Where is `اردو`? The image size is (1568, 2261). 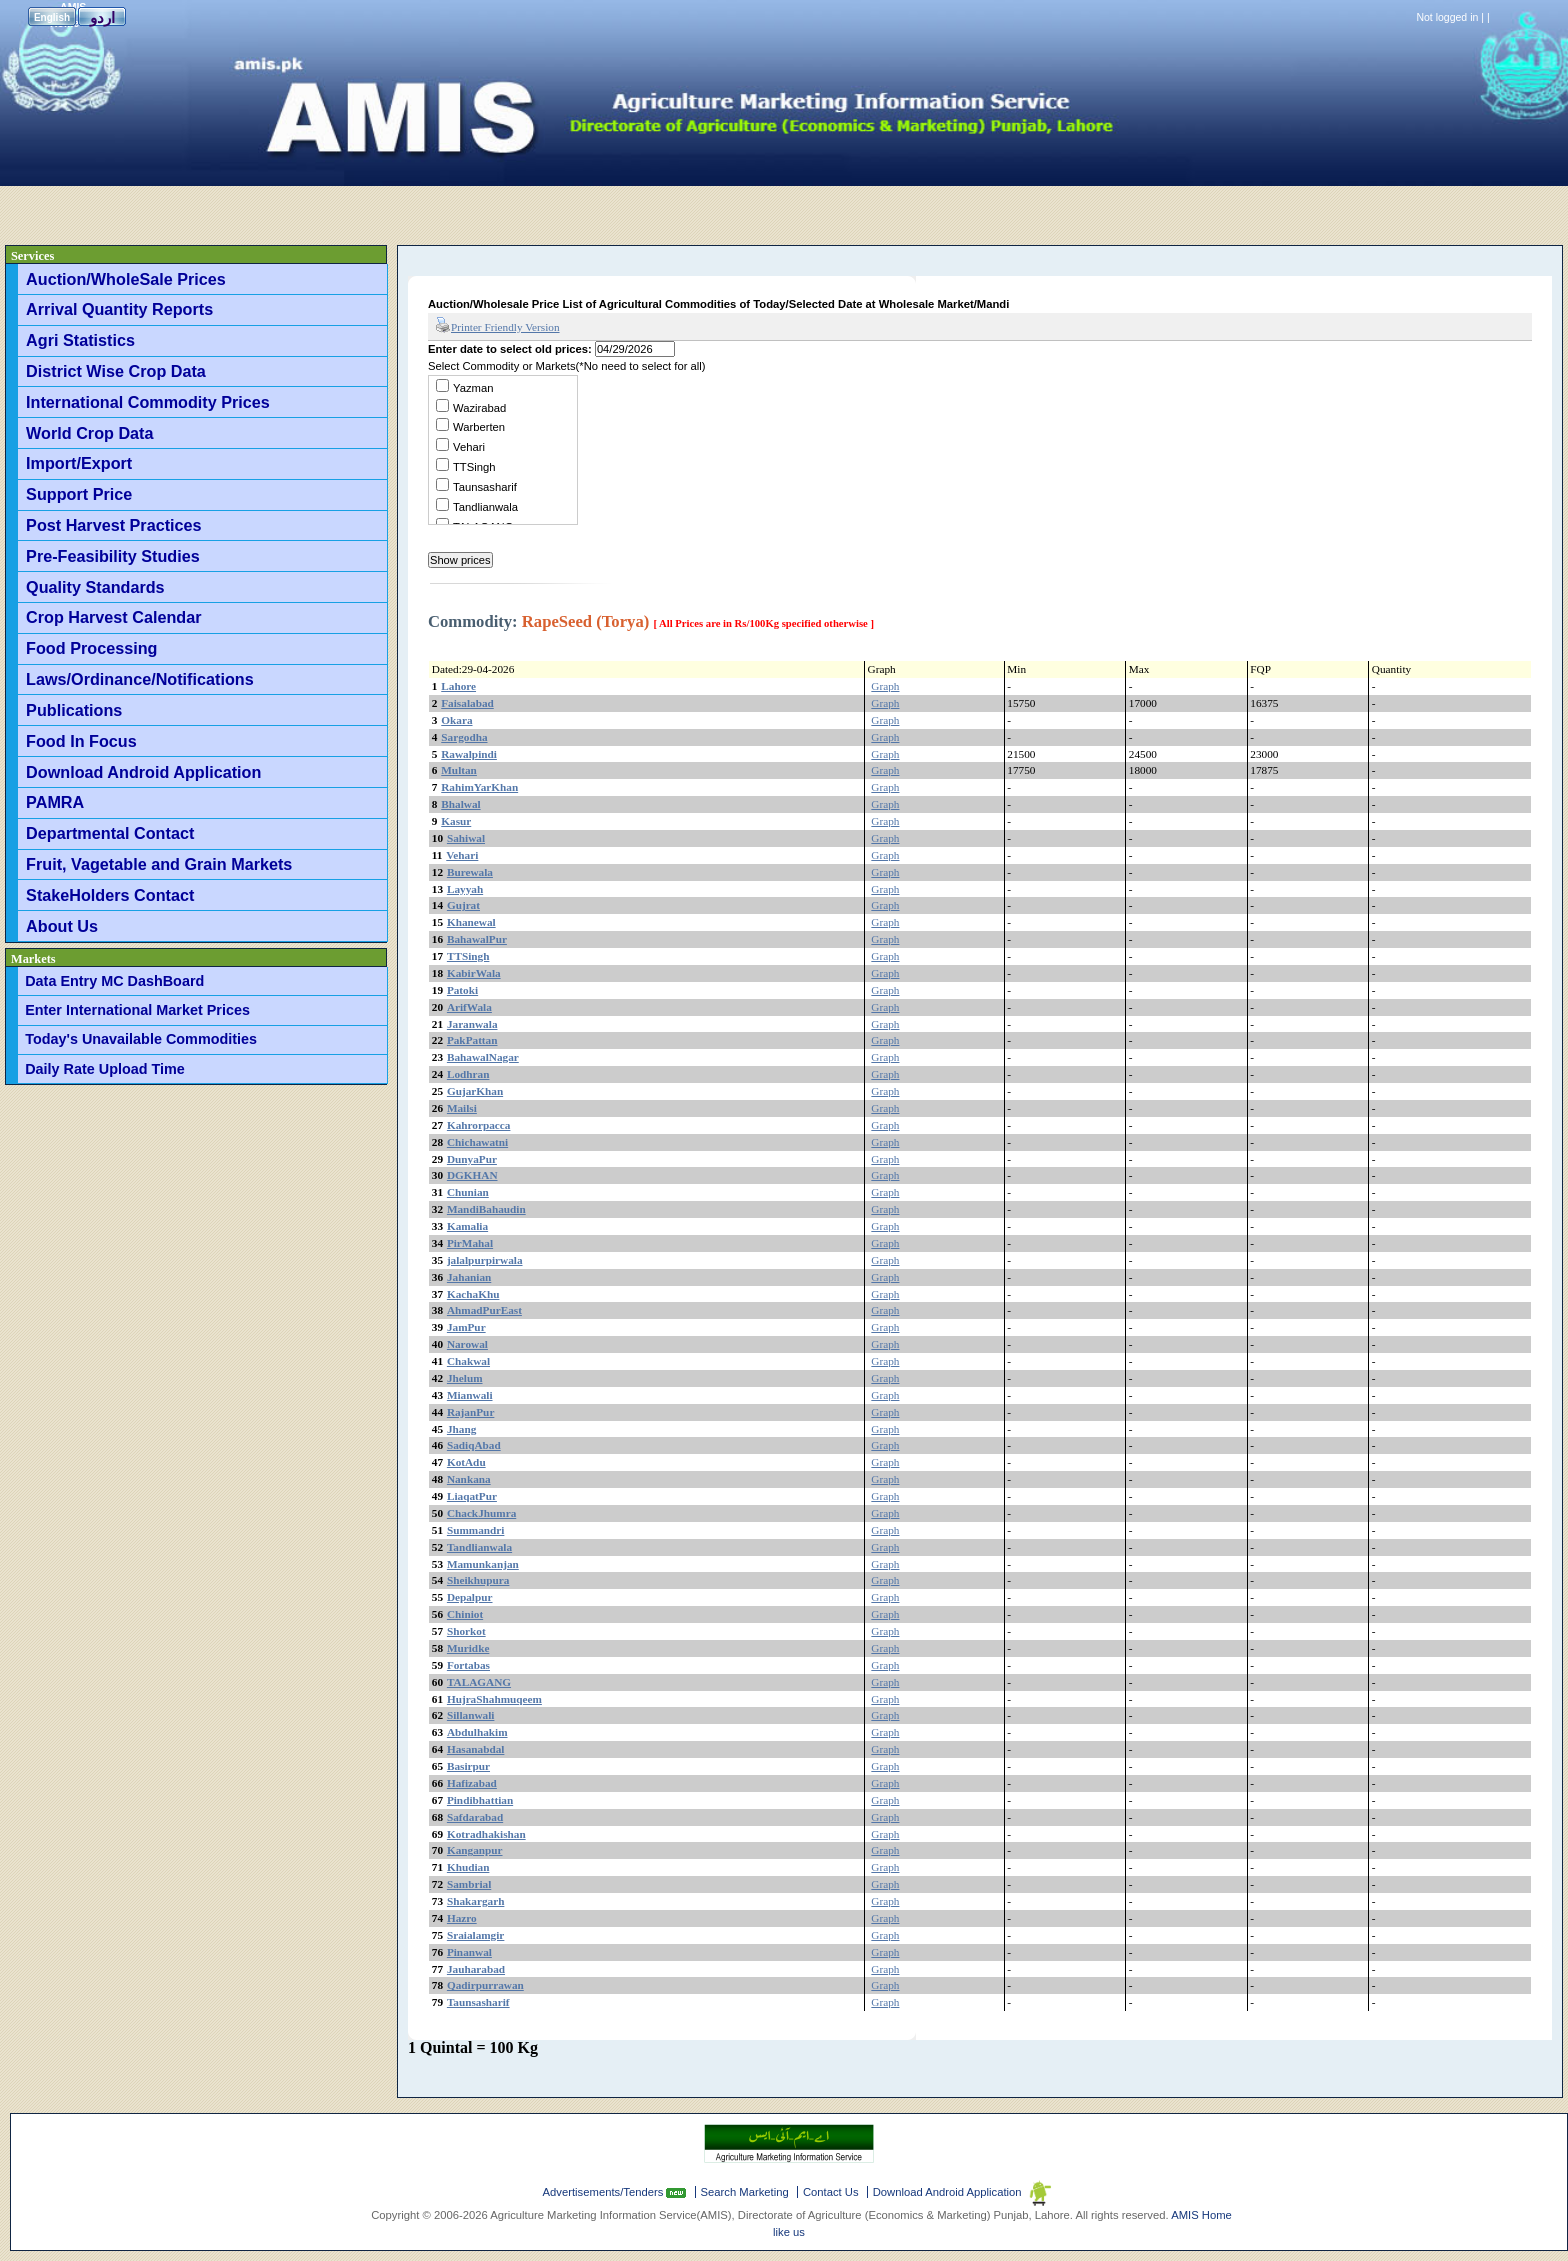 اردو is located at coordinates (102, 17).